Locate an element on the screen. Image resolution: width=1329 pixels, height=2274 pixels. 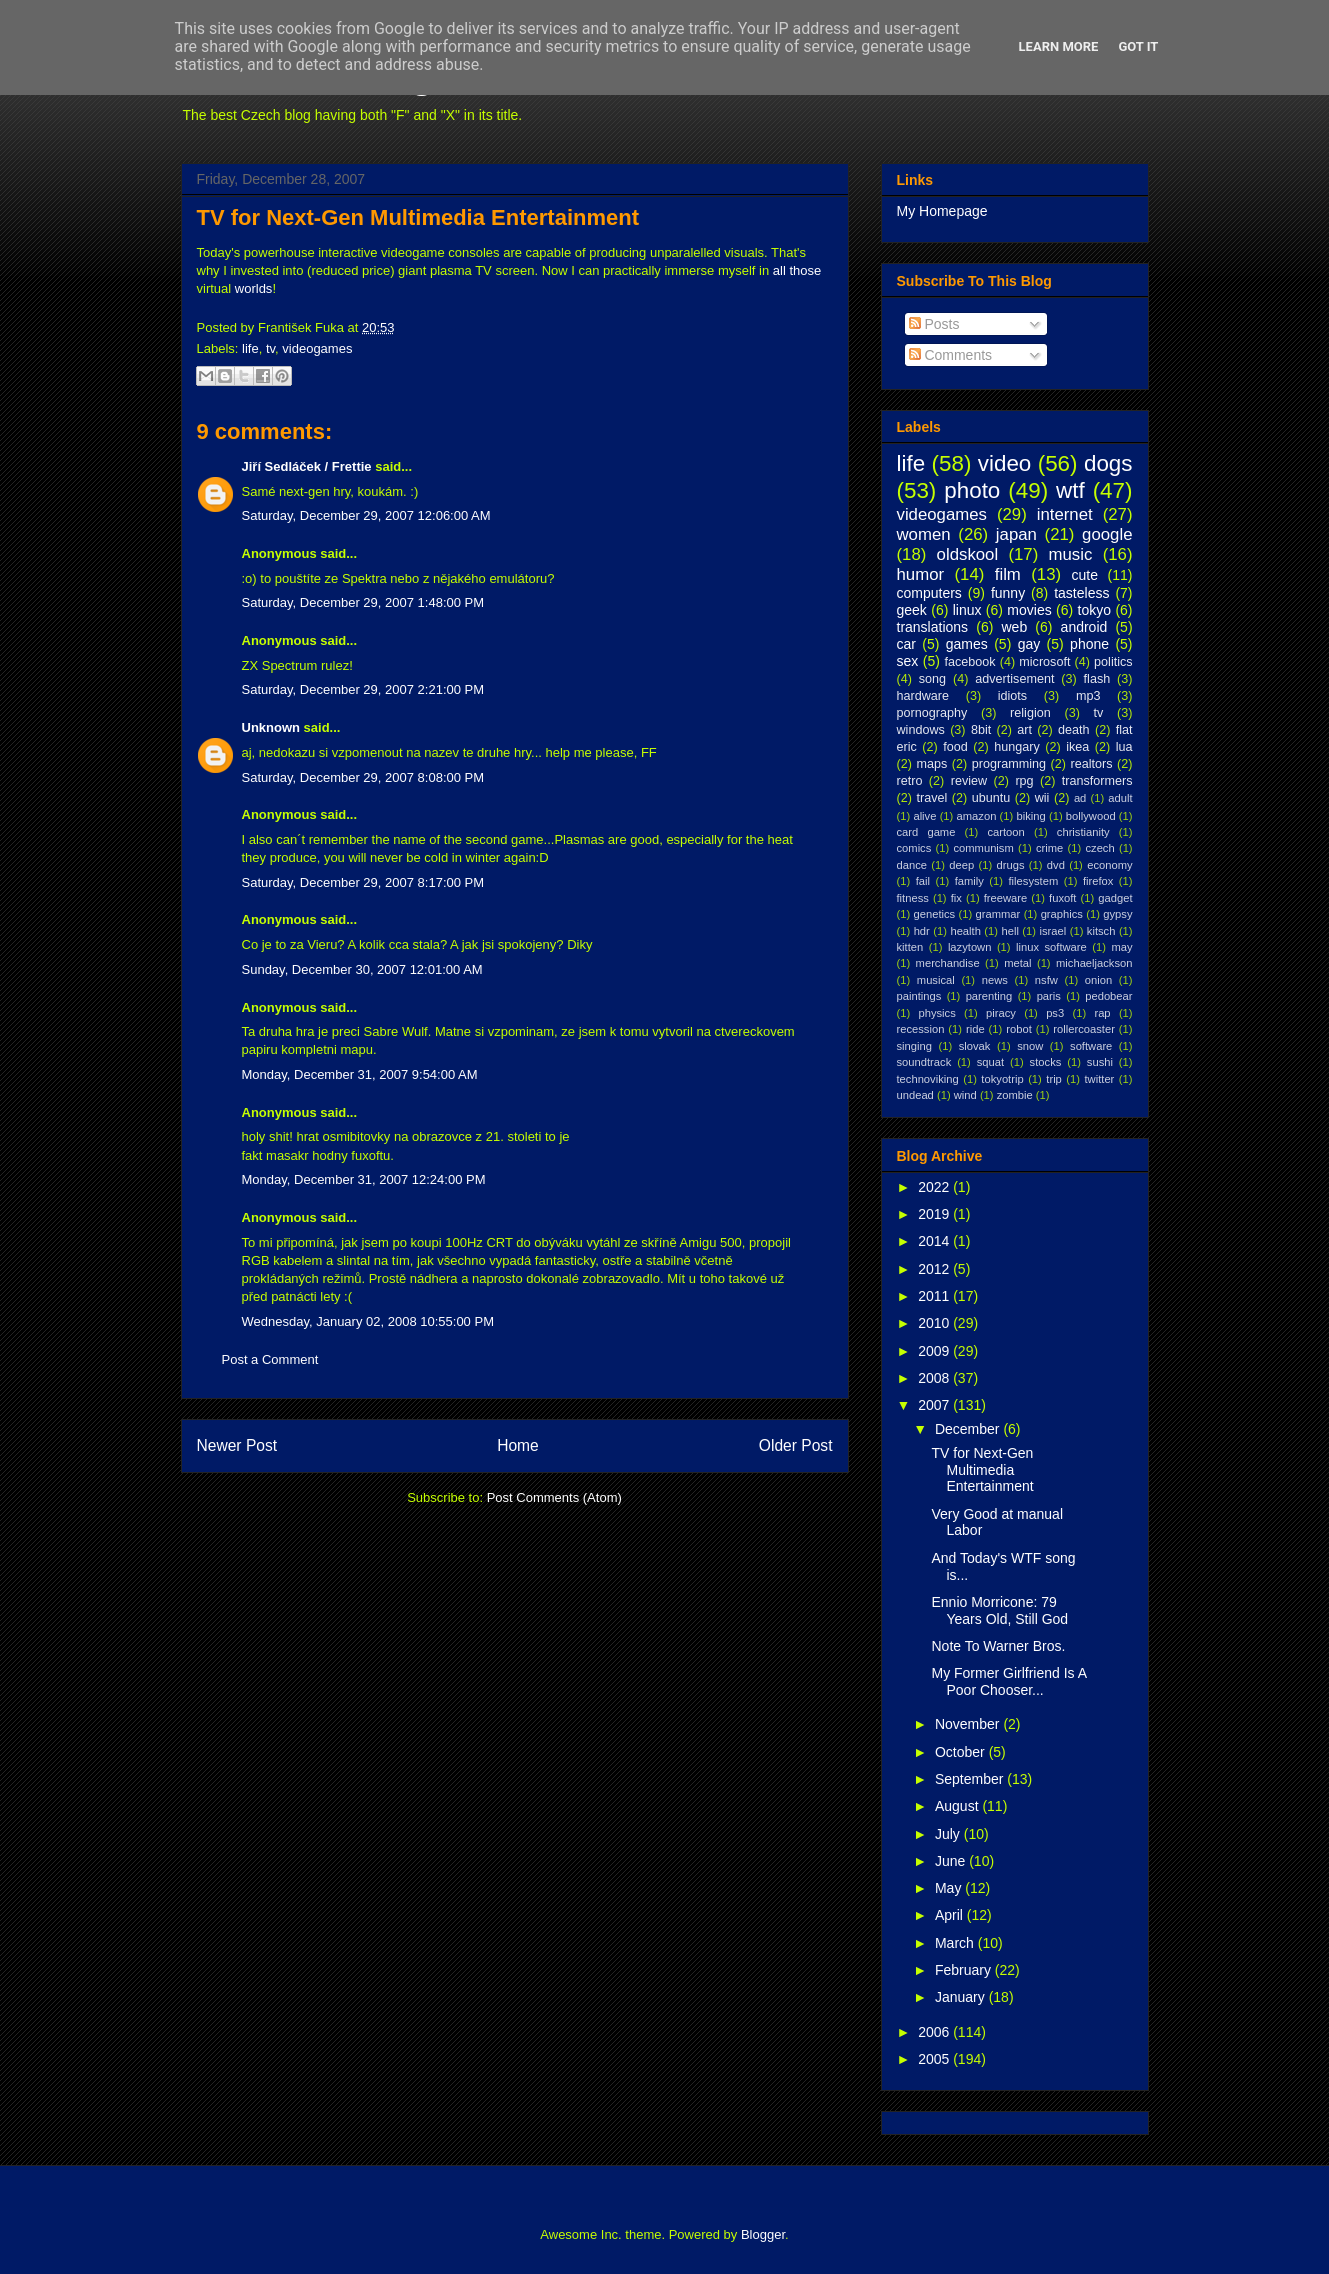
paintings is located at coordinates (919, 996).